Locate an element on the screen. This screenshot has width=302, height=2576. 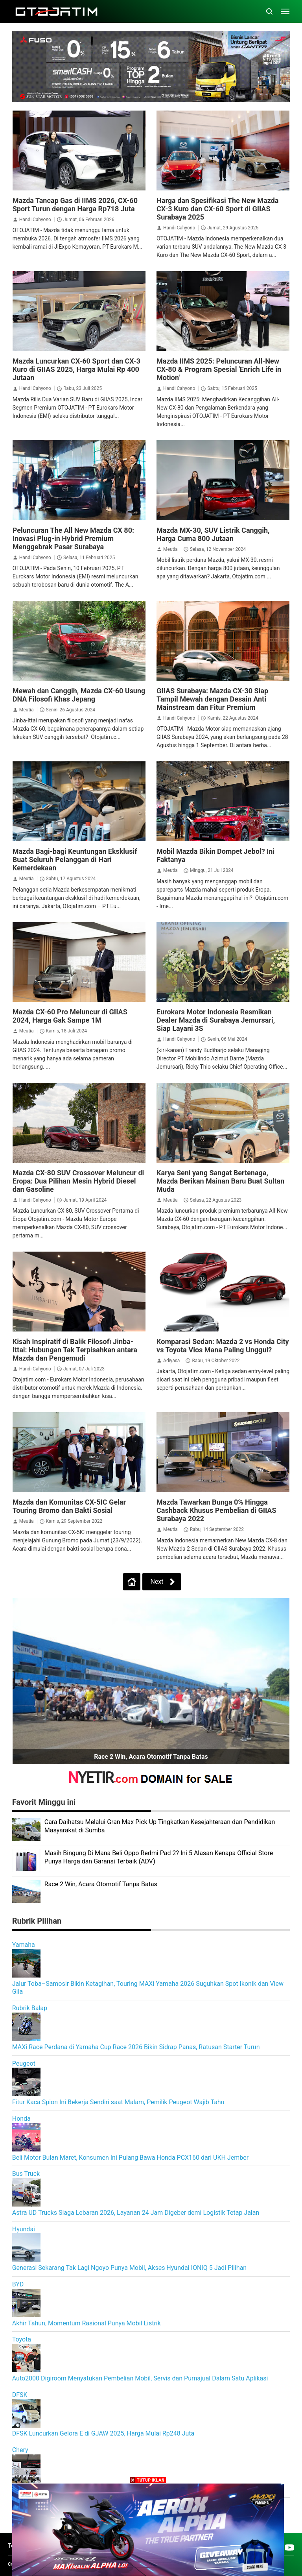
Mazda Bagi-bagi Keuntungan Eksklusif Buat Seluruh Pelanggan di Hari Kemerdekaan is located at coordinates (75, 859).